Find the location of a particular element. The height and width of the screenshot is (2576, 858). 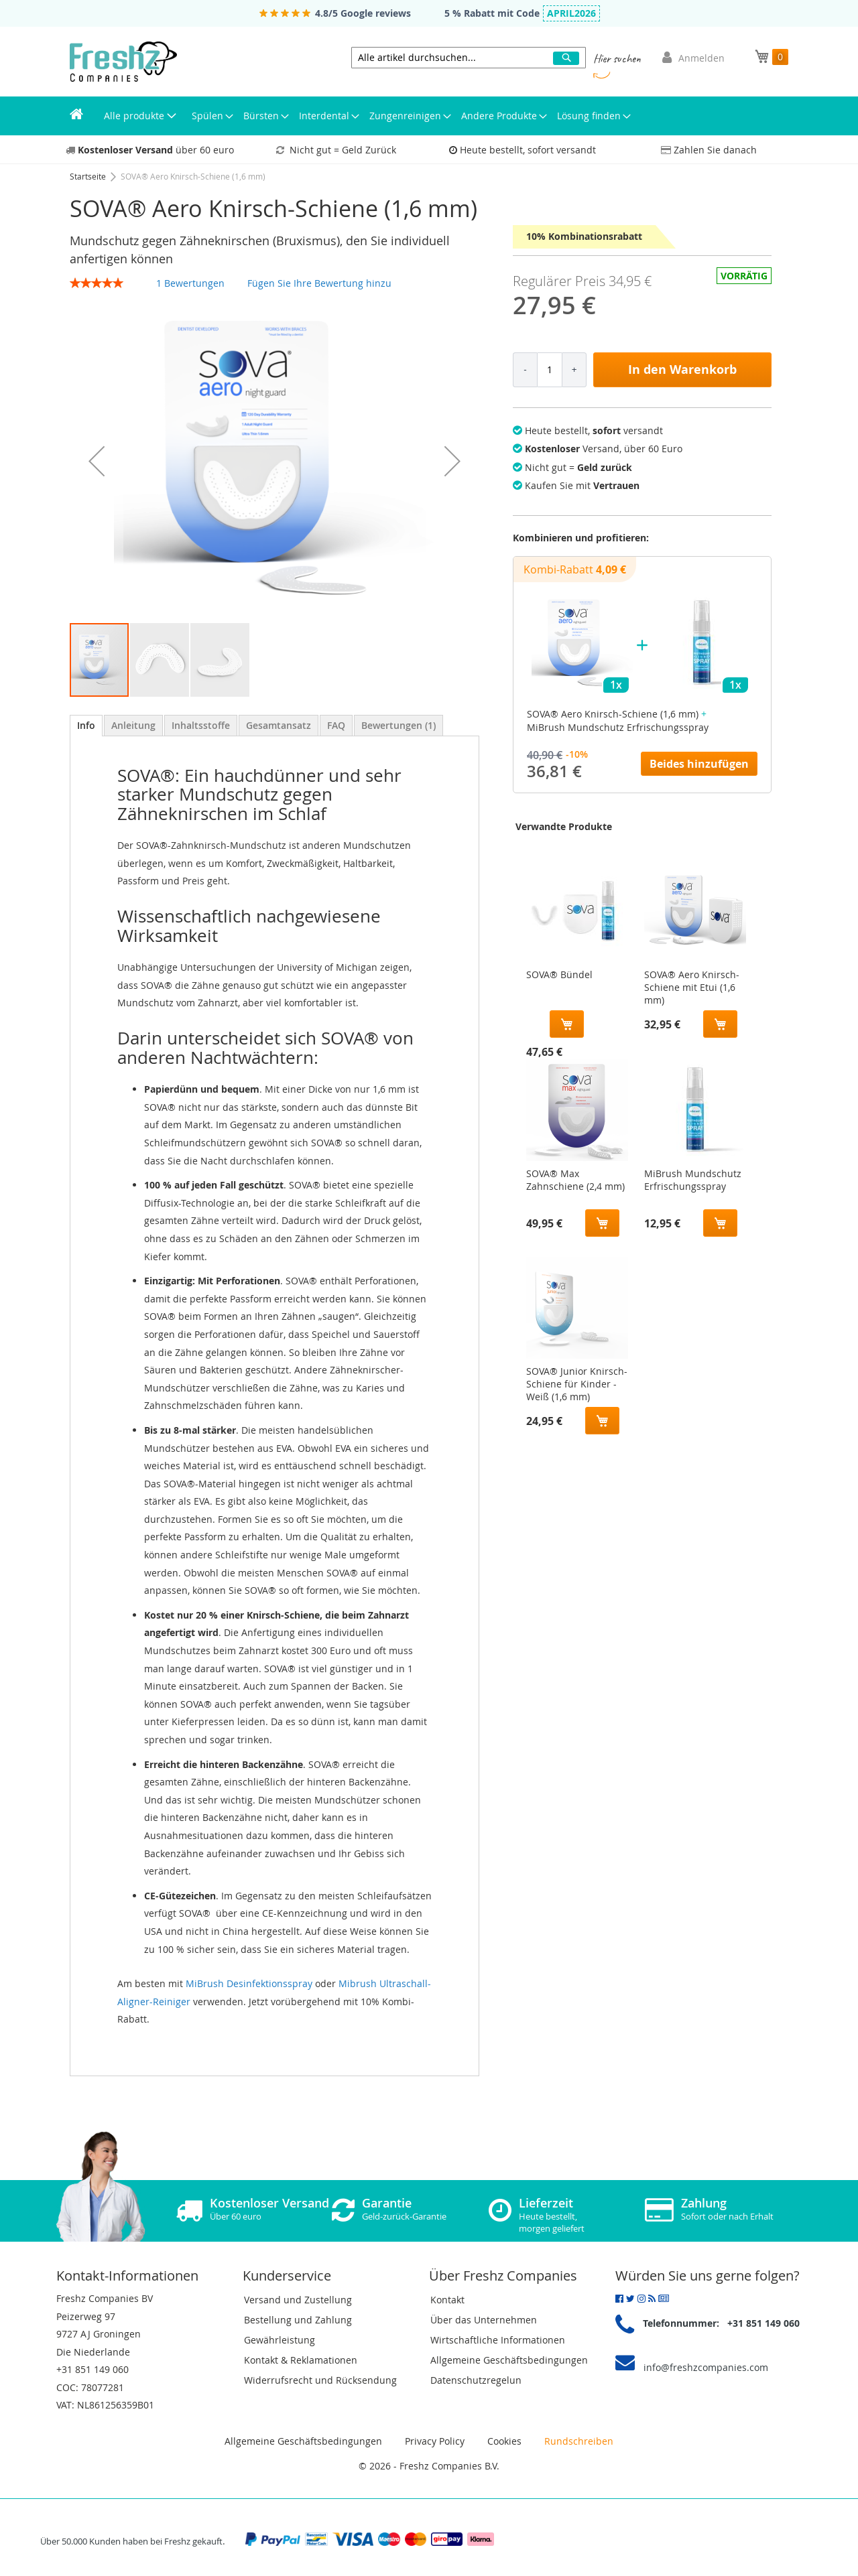

[menu] is located at coordinates (429, 115).